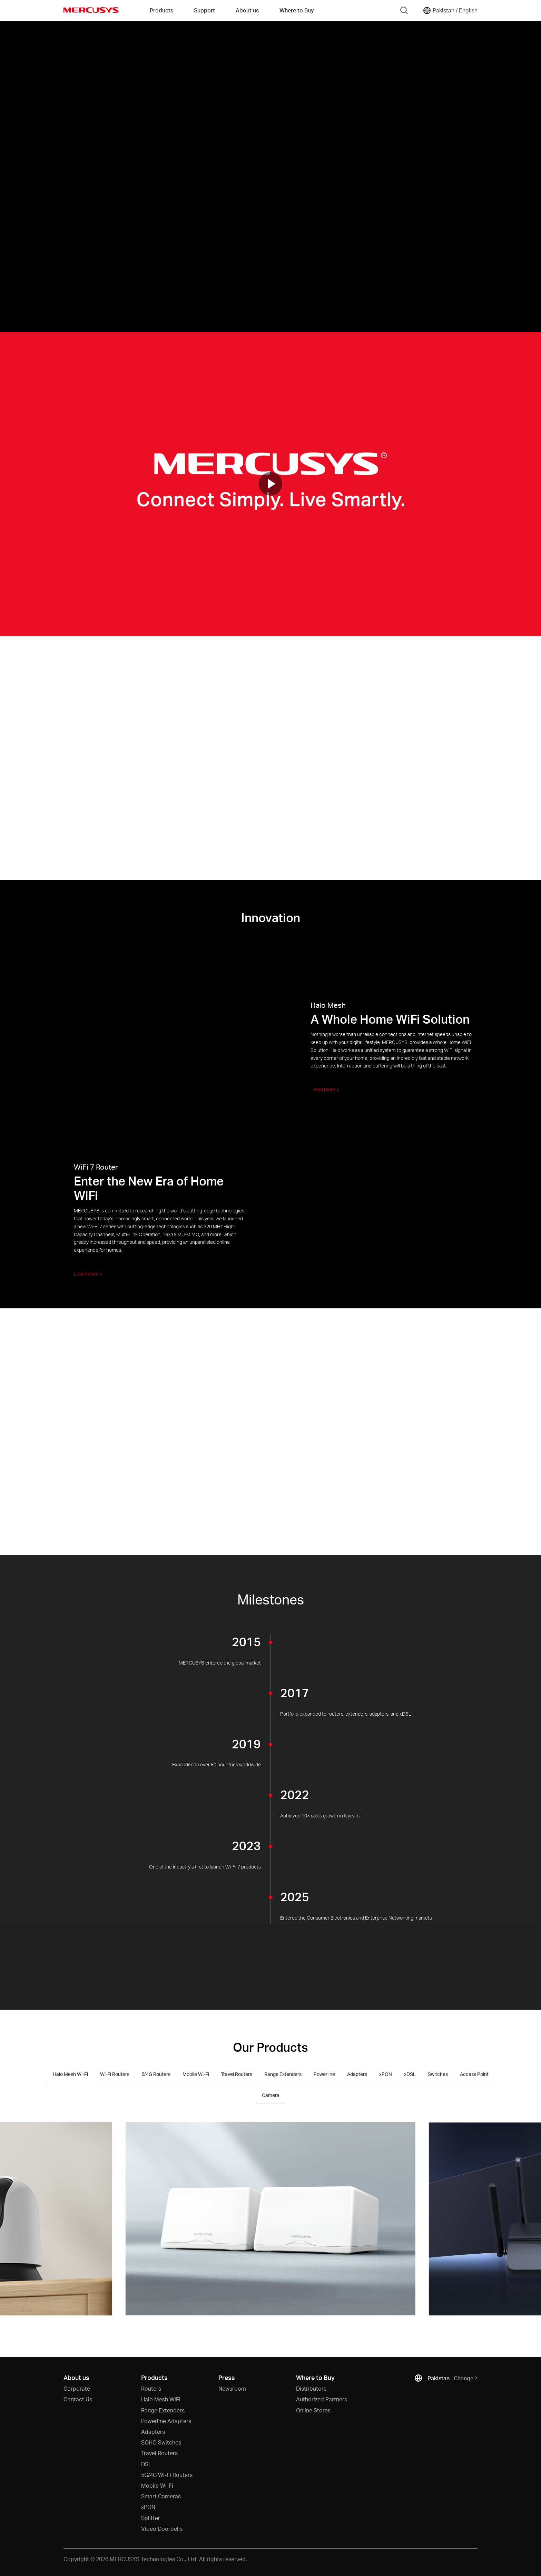  I want to click on Range Extenders, so click(163, 2410).